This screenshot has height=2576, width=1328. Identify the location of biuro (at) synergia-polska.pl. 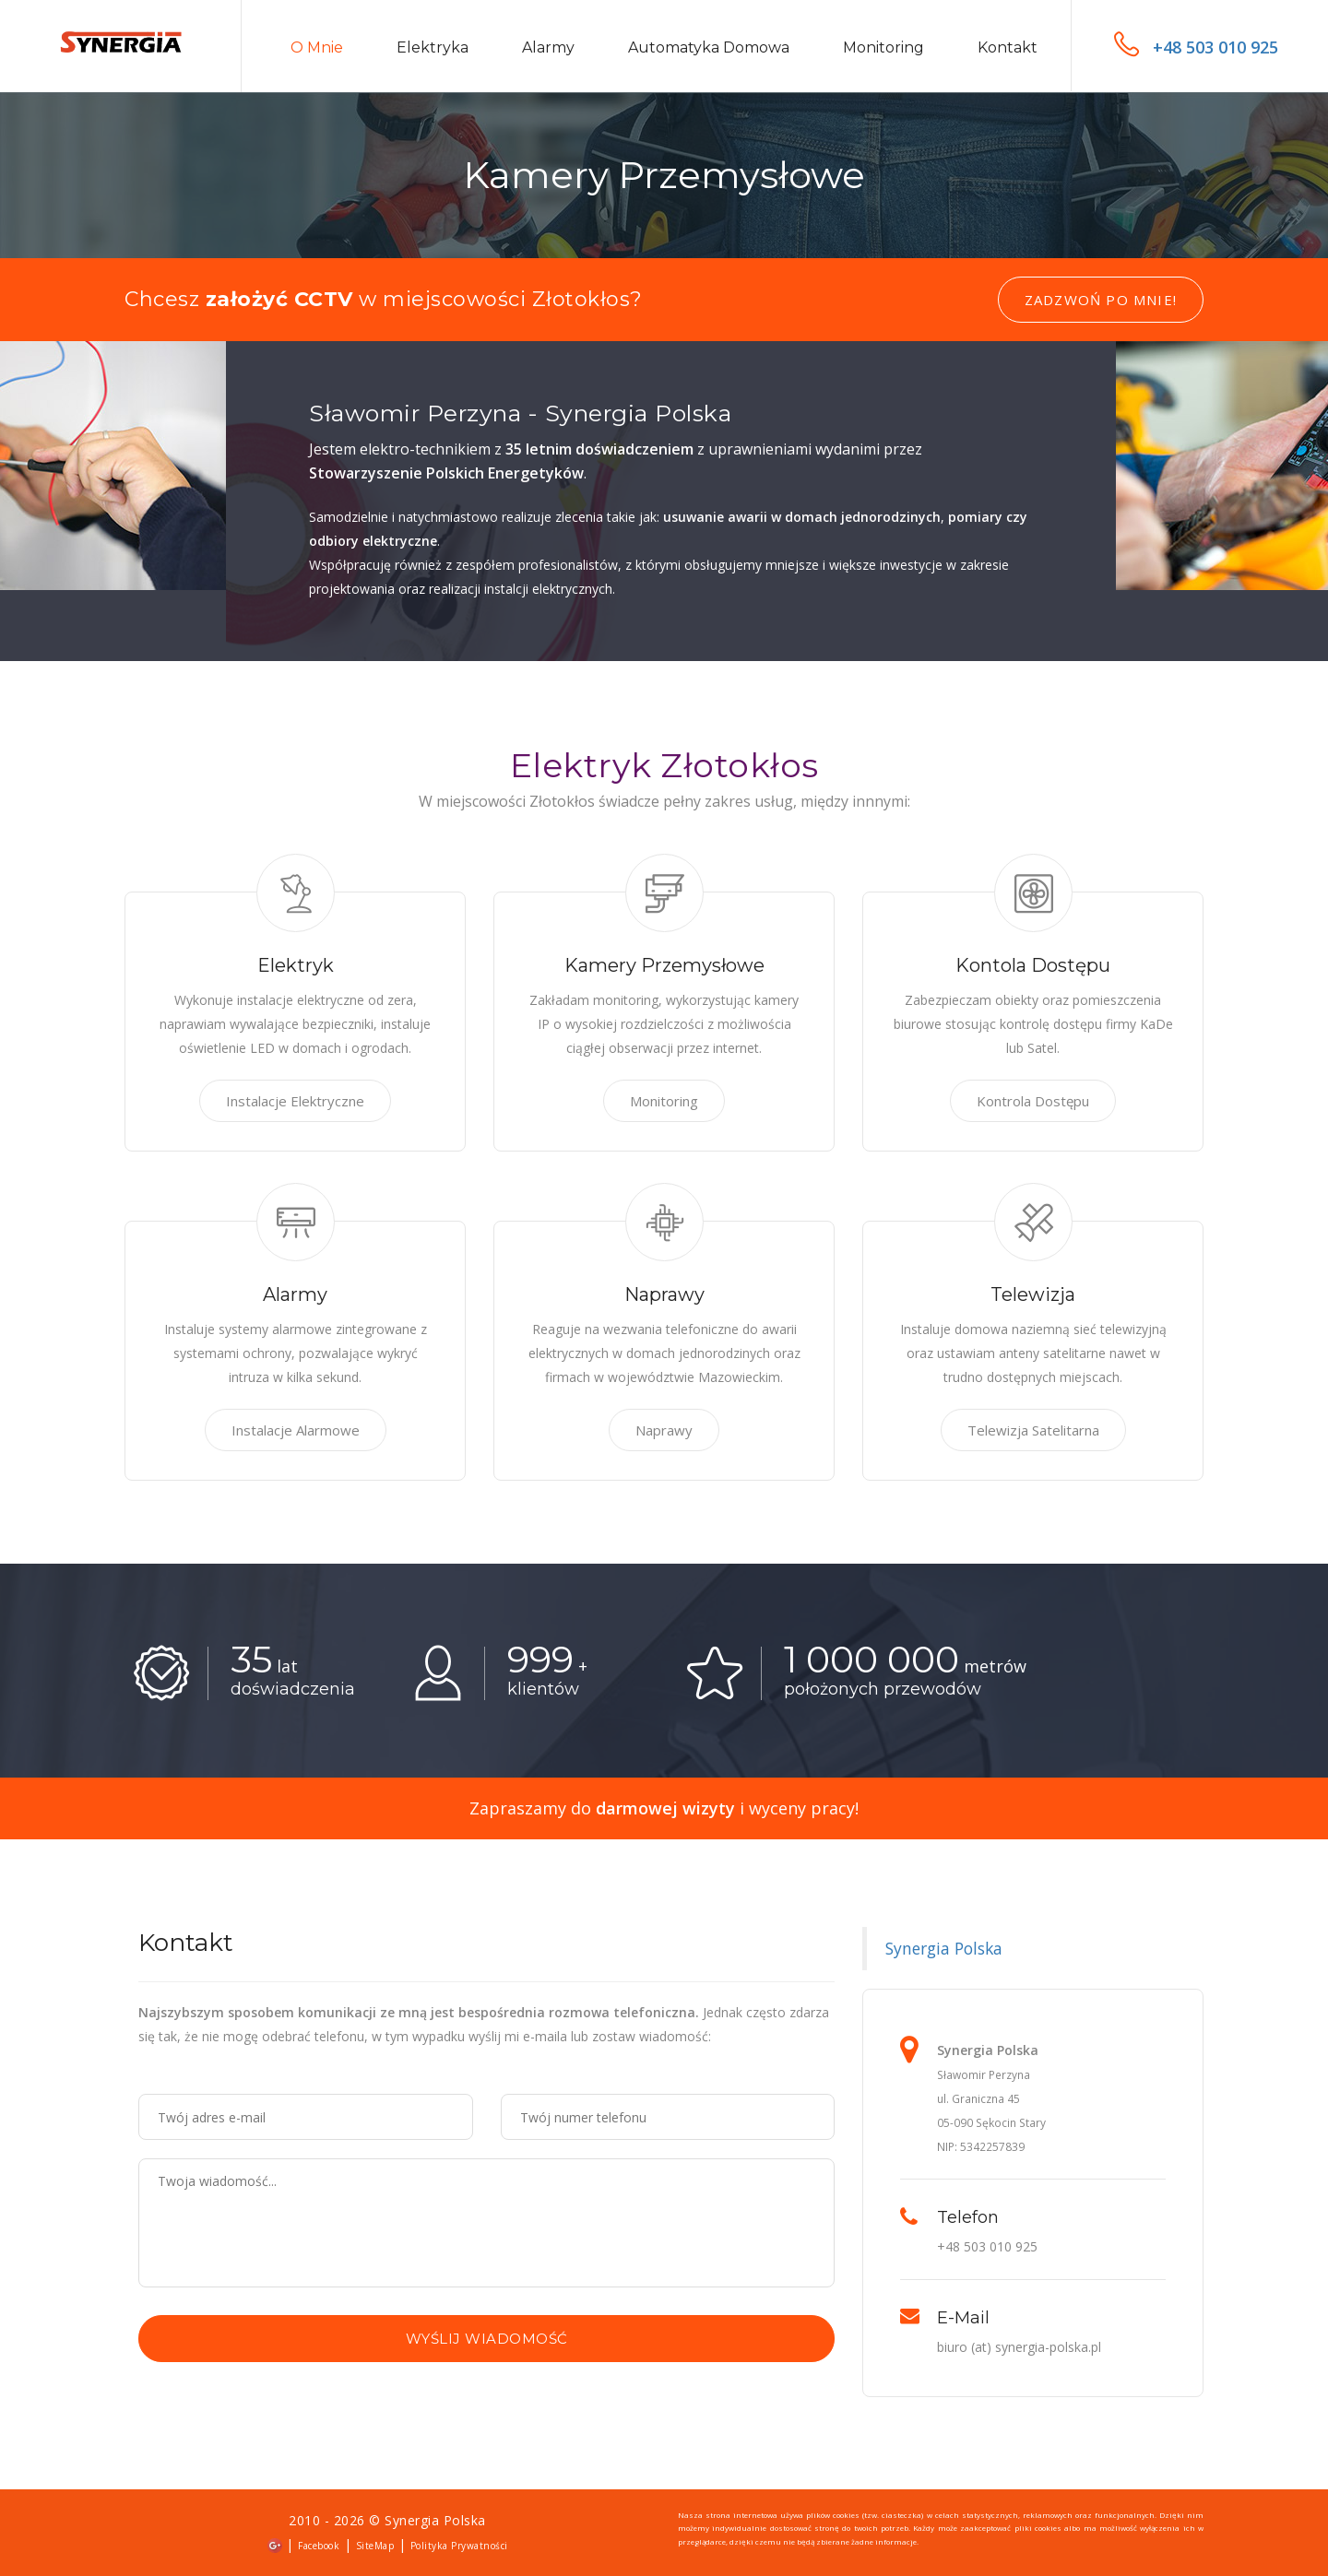
(1019, 2347).